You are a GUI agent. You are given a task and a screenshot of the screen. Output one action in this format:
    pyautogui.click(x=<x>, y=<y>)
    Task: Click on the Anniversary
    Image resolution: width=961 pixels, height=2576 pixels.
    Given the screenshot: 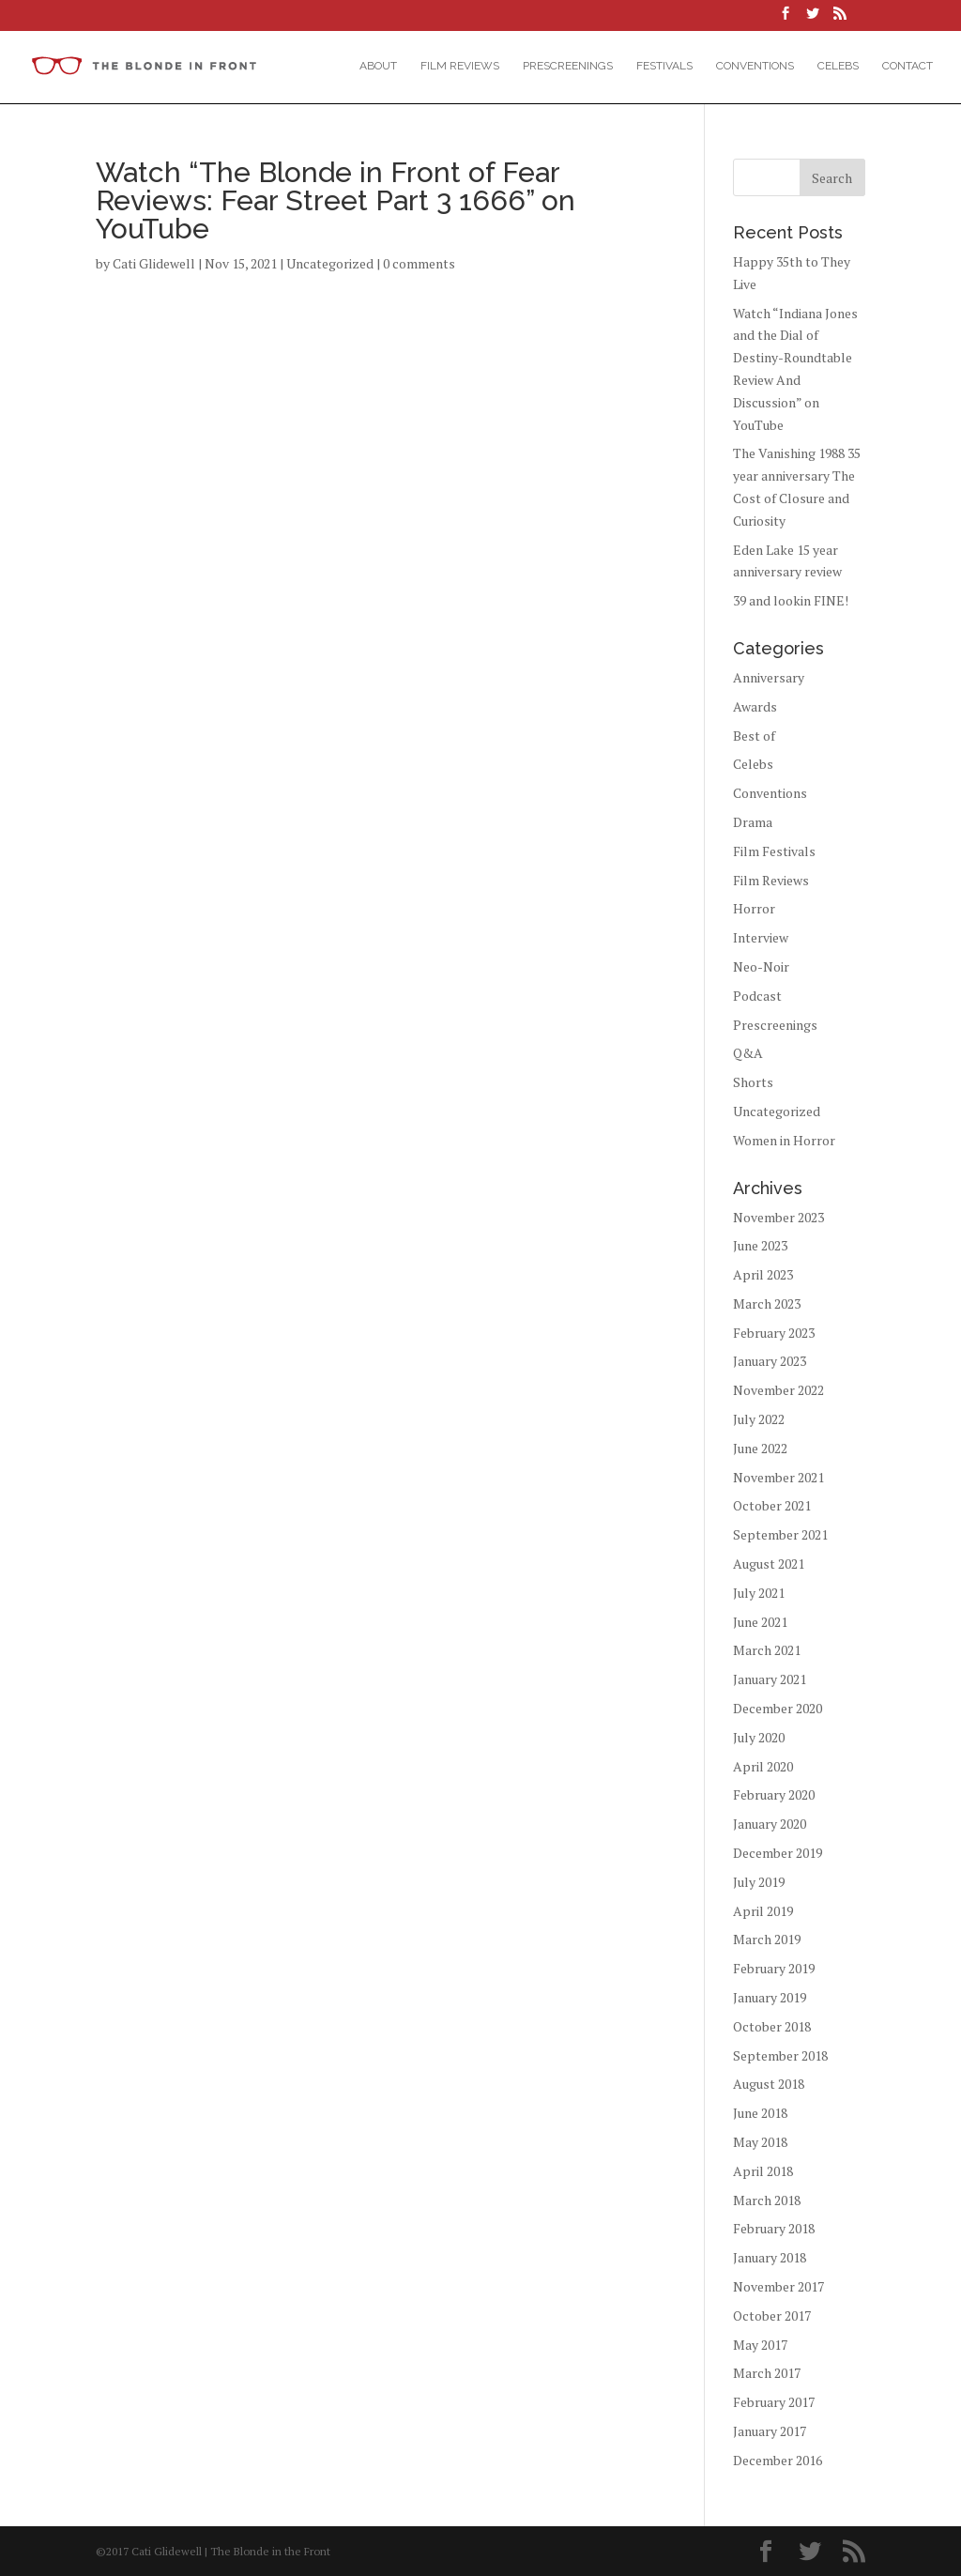 What is the action you would take?
    pyautogui.click(x=768, y=677)
    